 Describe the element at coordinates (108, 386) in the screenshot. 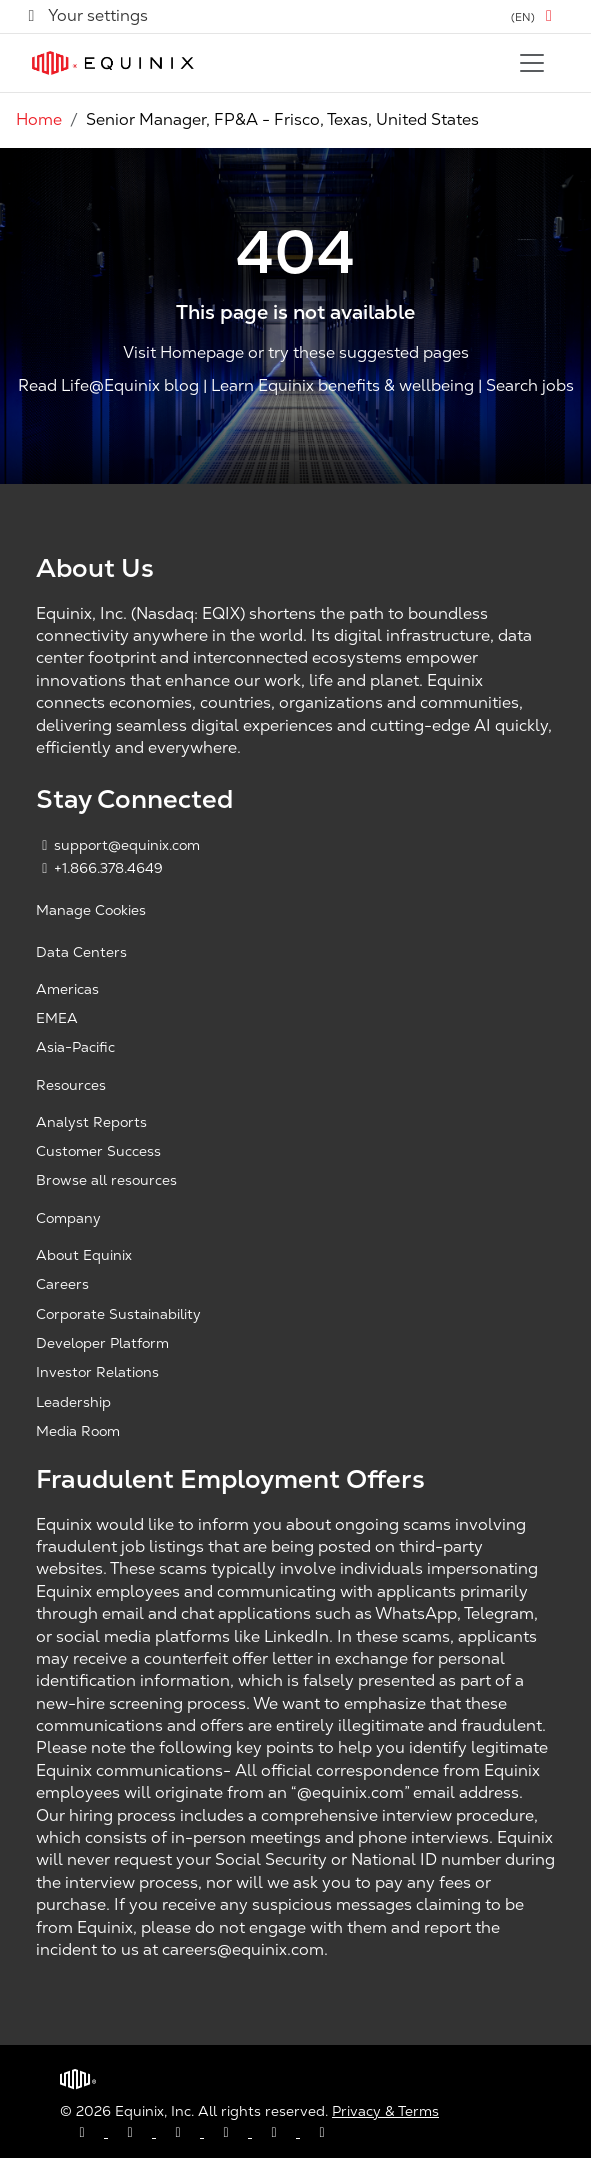

I see `Read Life@Equinix blog` at that location.